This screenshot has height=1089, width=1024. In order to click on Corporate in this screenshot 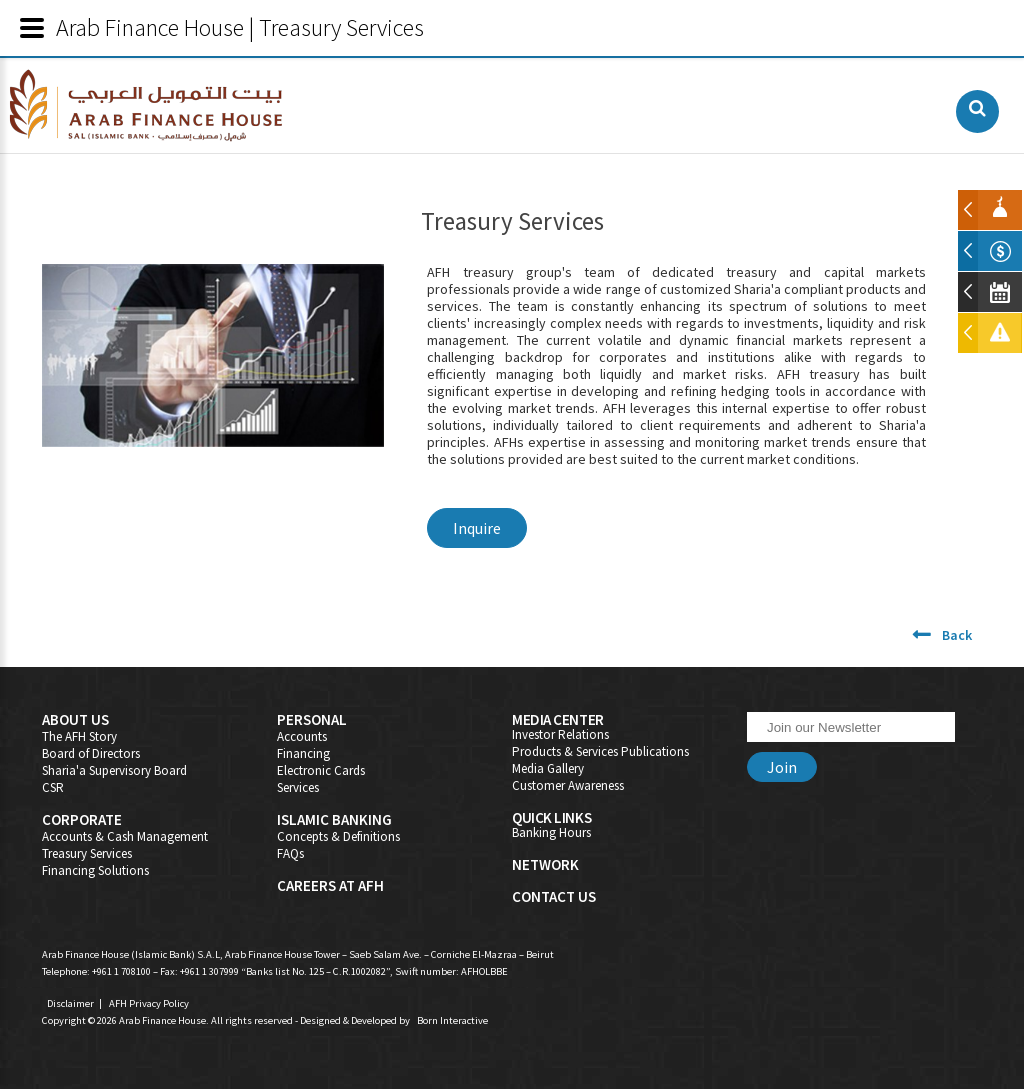, I will do `click(82, 819)`.